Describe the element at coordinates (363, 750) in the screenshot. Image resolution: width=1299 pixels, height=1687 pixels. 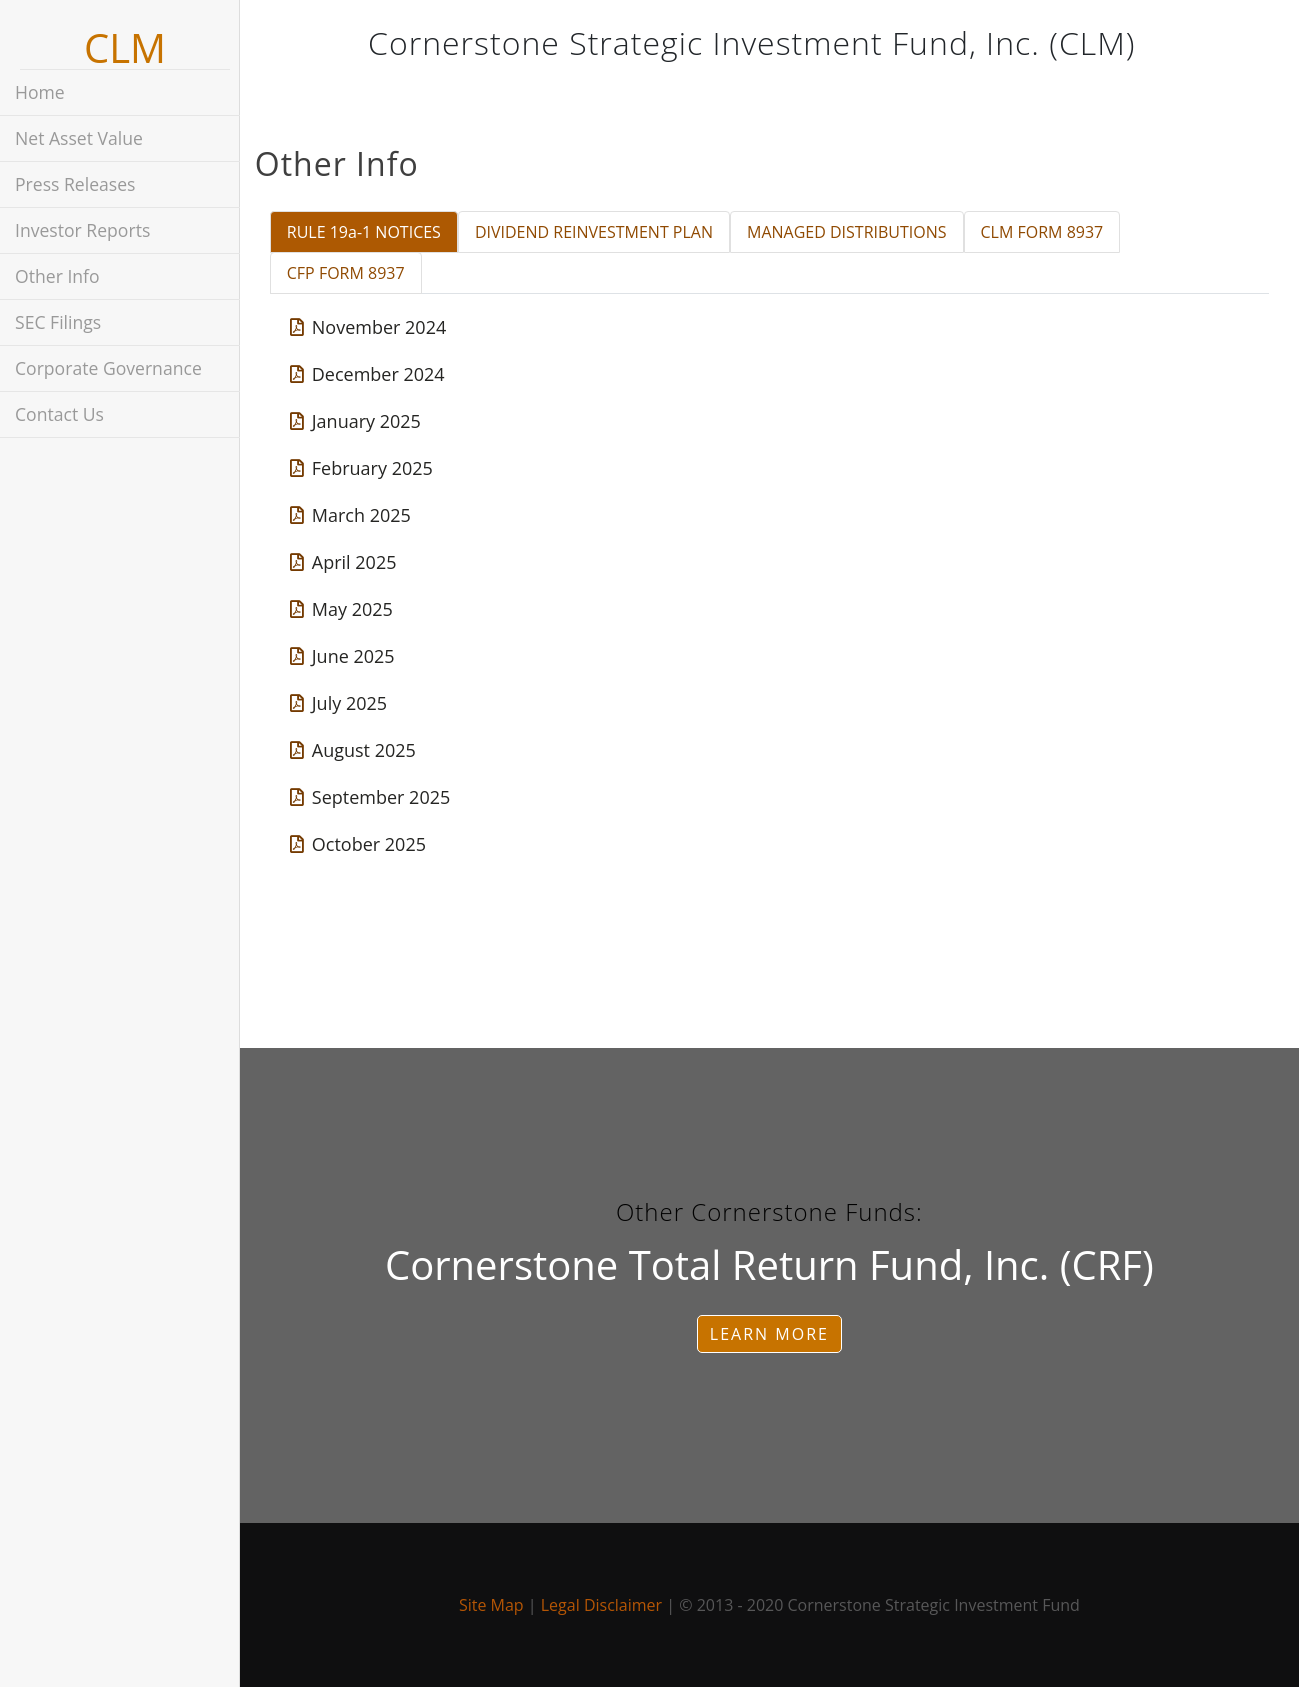
I see `August 2025` at that location.